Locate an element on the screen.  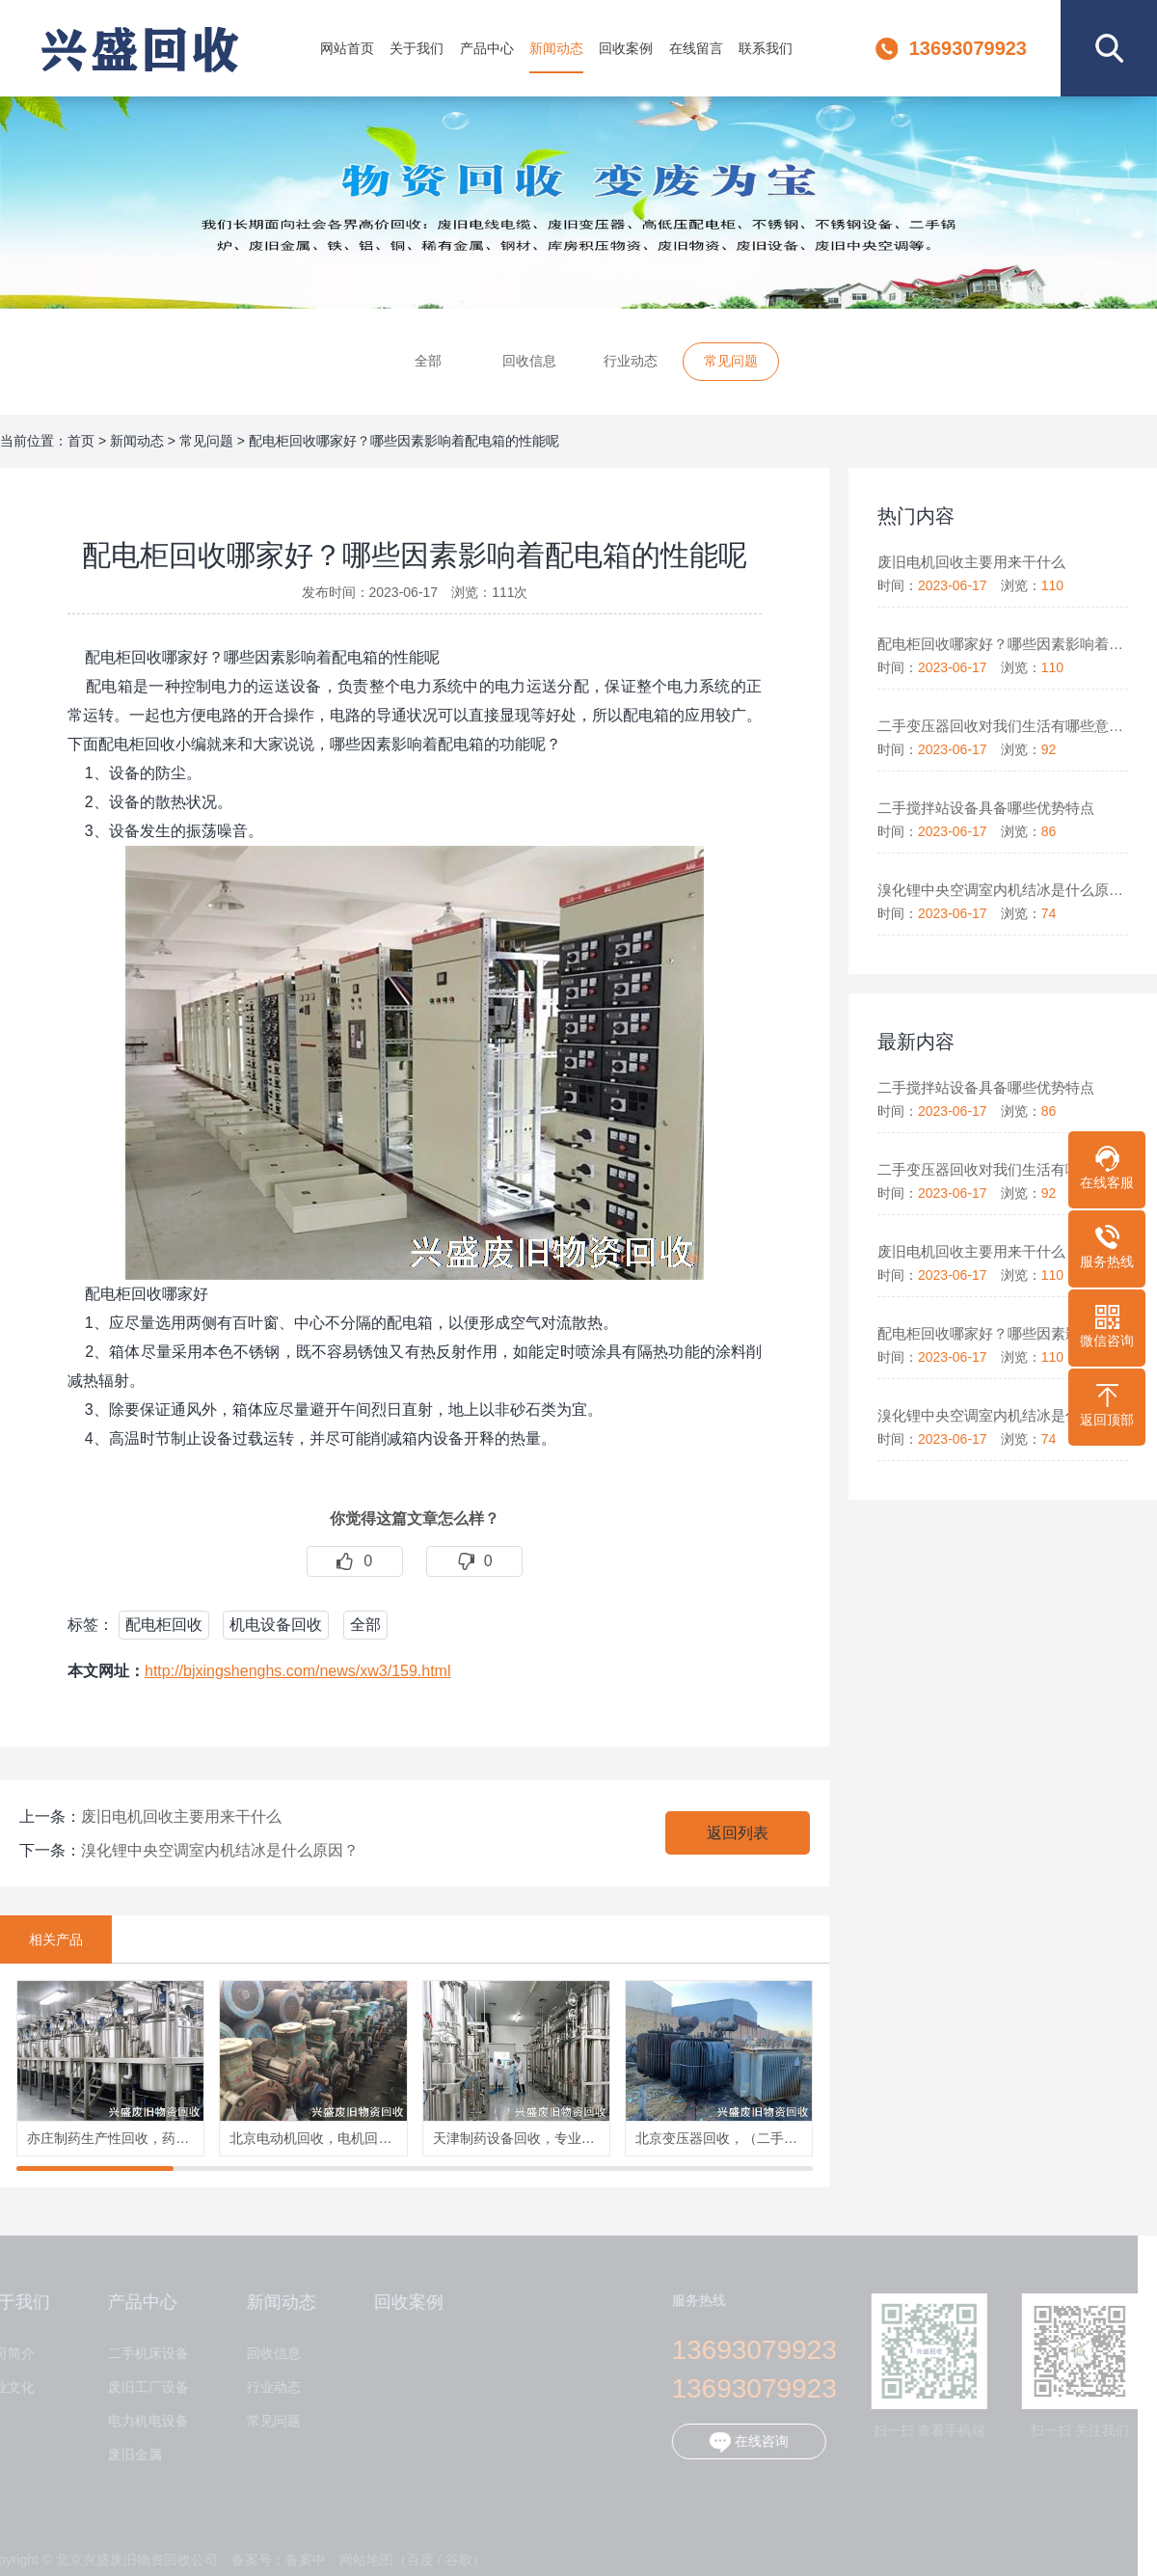
回收信息 is located at coordinates (529, 363).